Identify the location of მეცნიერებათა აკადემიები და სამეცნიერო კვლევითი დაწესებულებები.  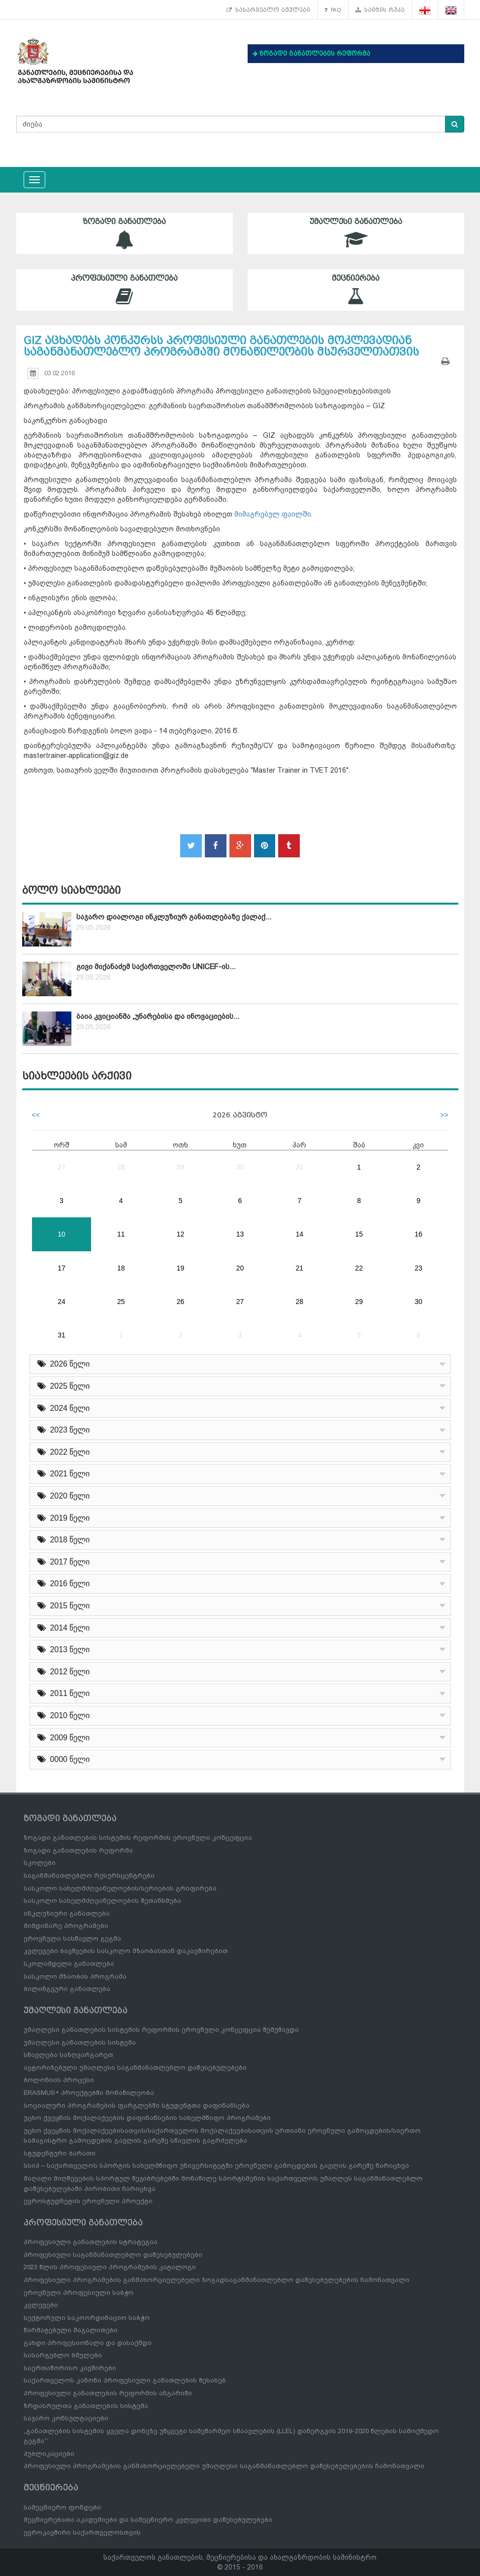
(148, 2519).